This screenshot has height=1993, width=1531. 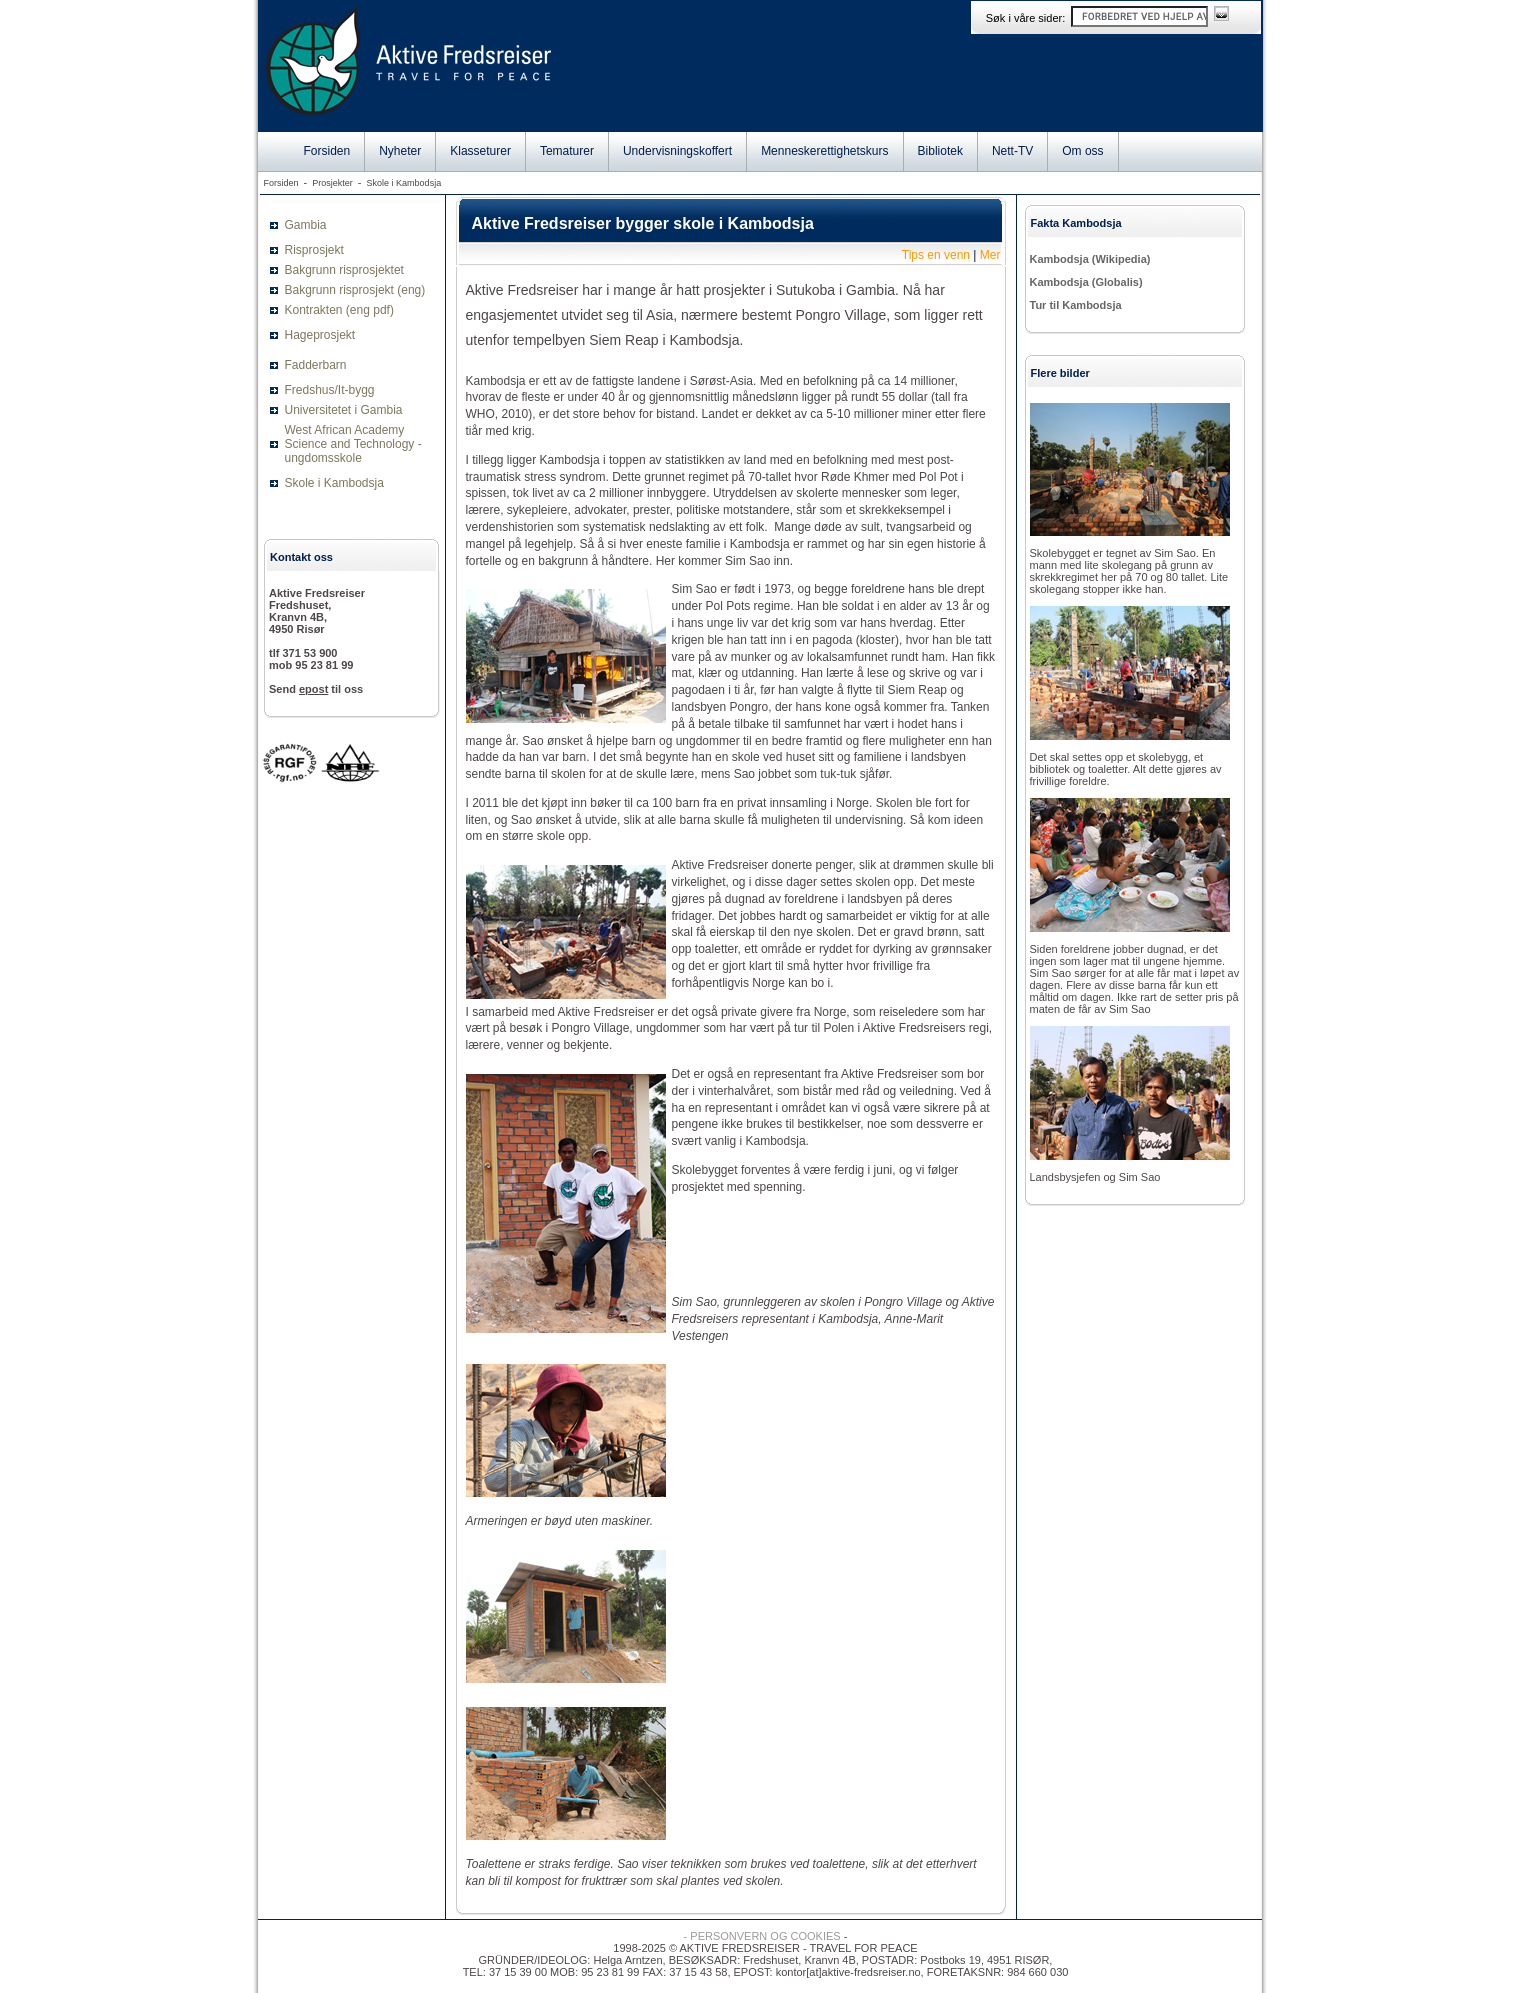 What do you see at coordinates (330, 390) in the screenshot?
I see `Fredshus/It-bygg` at bounding box center [330, 390].